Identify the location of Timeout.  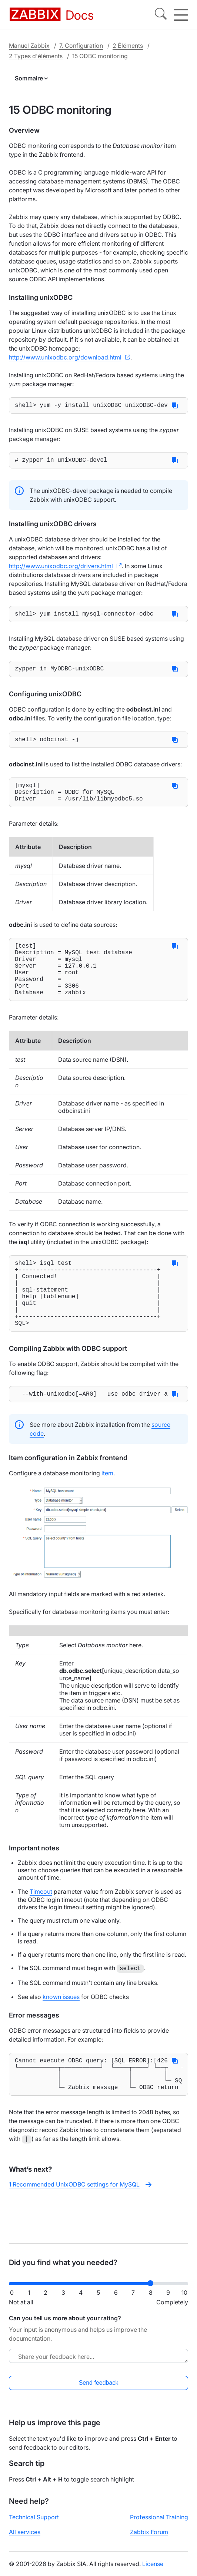
(41, 1931).